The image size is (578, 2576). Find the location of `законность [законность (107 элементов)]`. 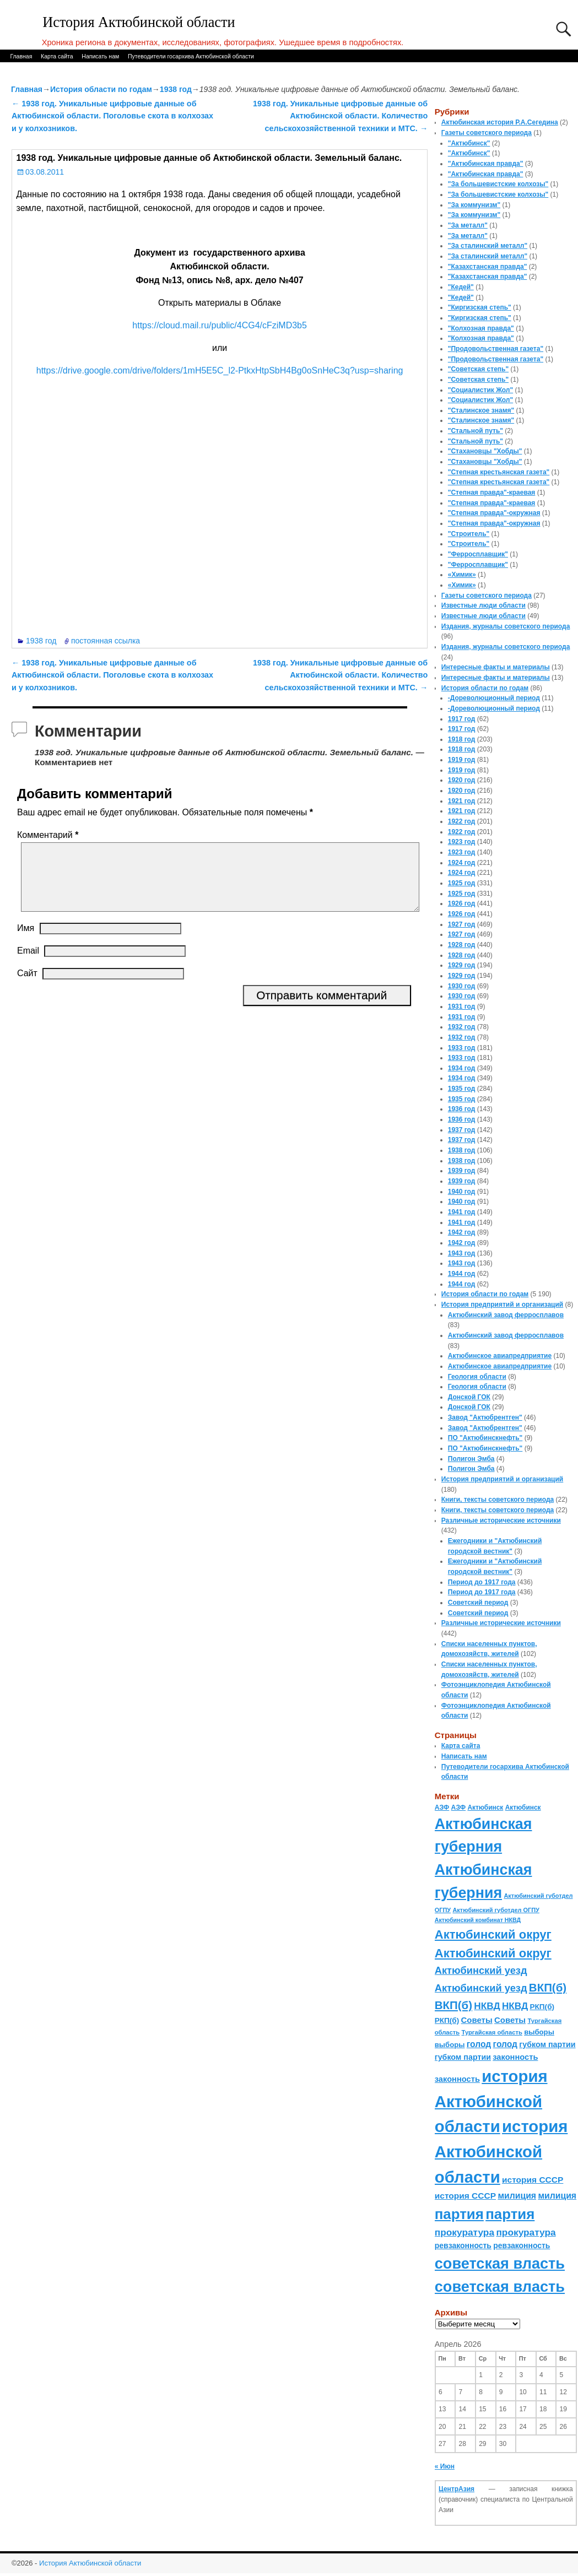

законность [законность (107 элементов)] is located at coordinates (515, 2057).